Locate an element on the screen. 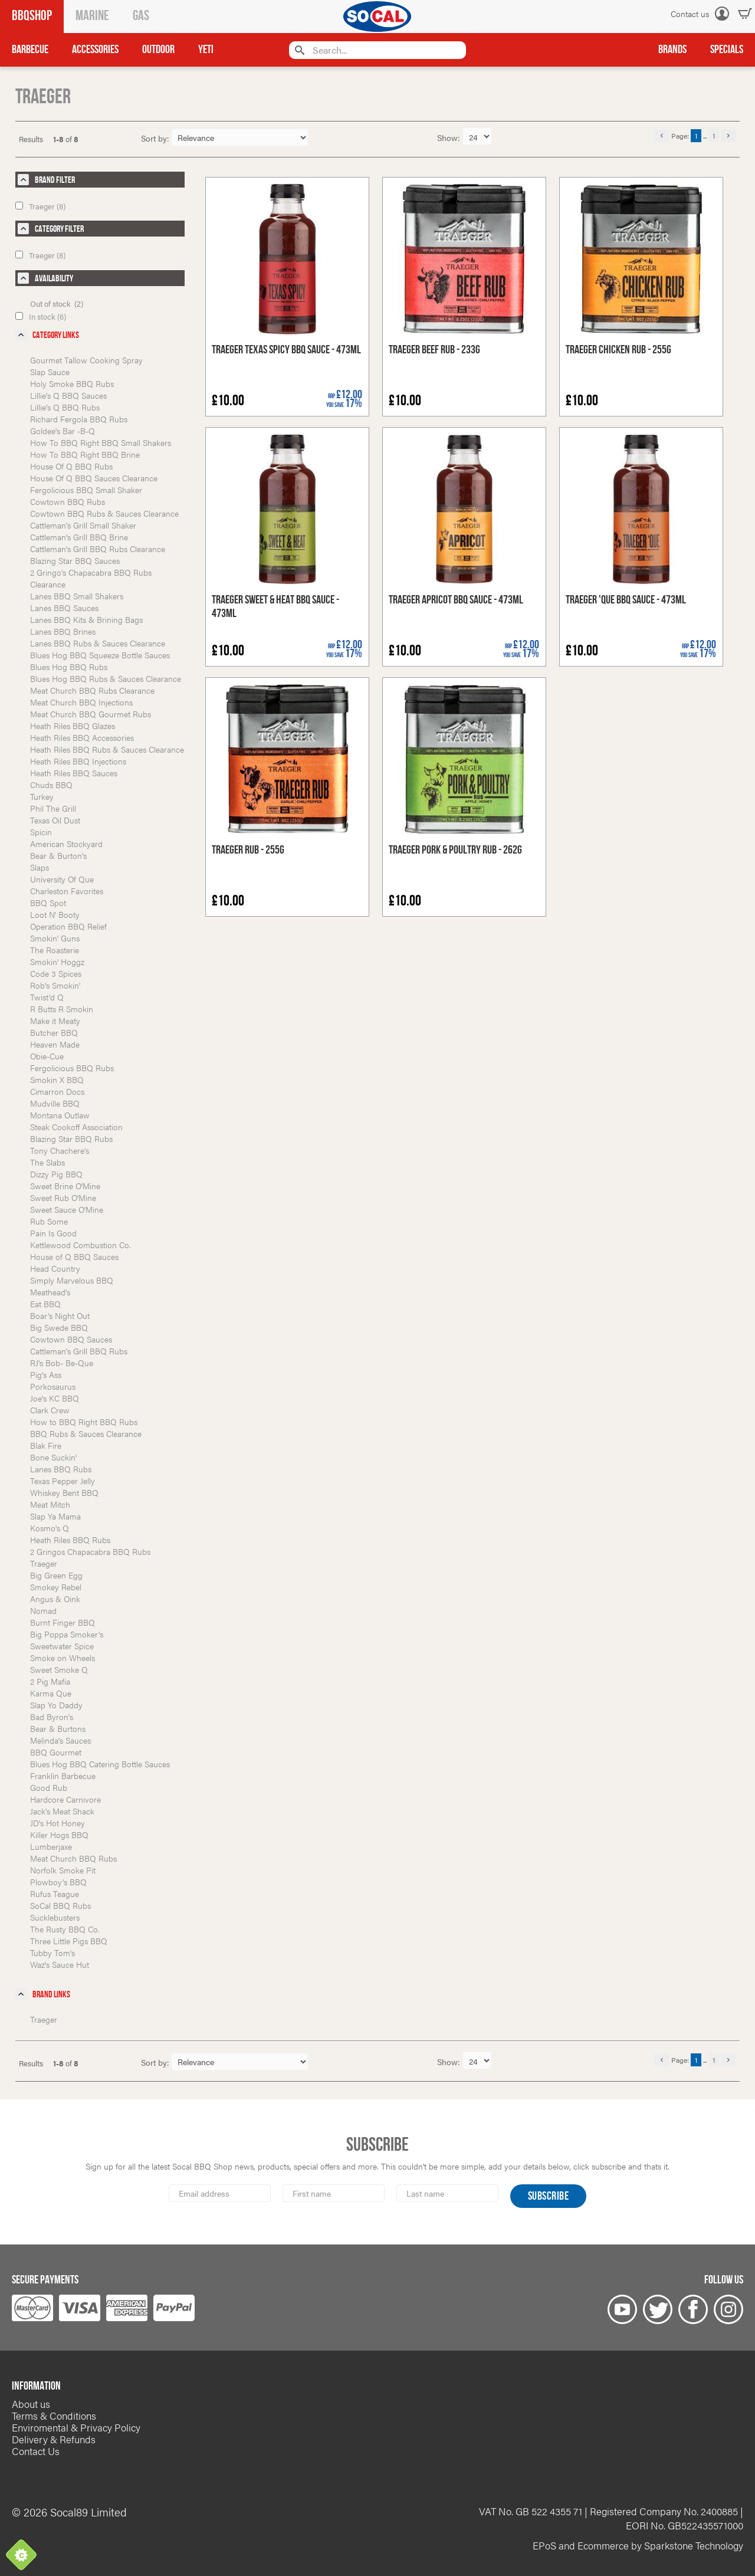  How To BBQ Right BBQ Small Shakers is located at coordinates (100, 442).